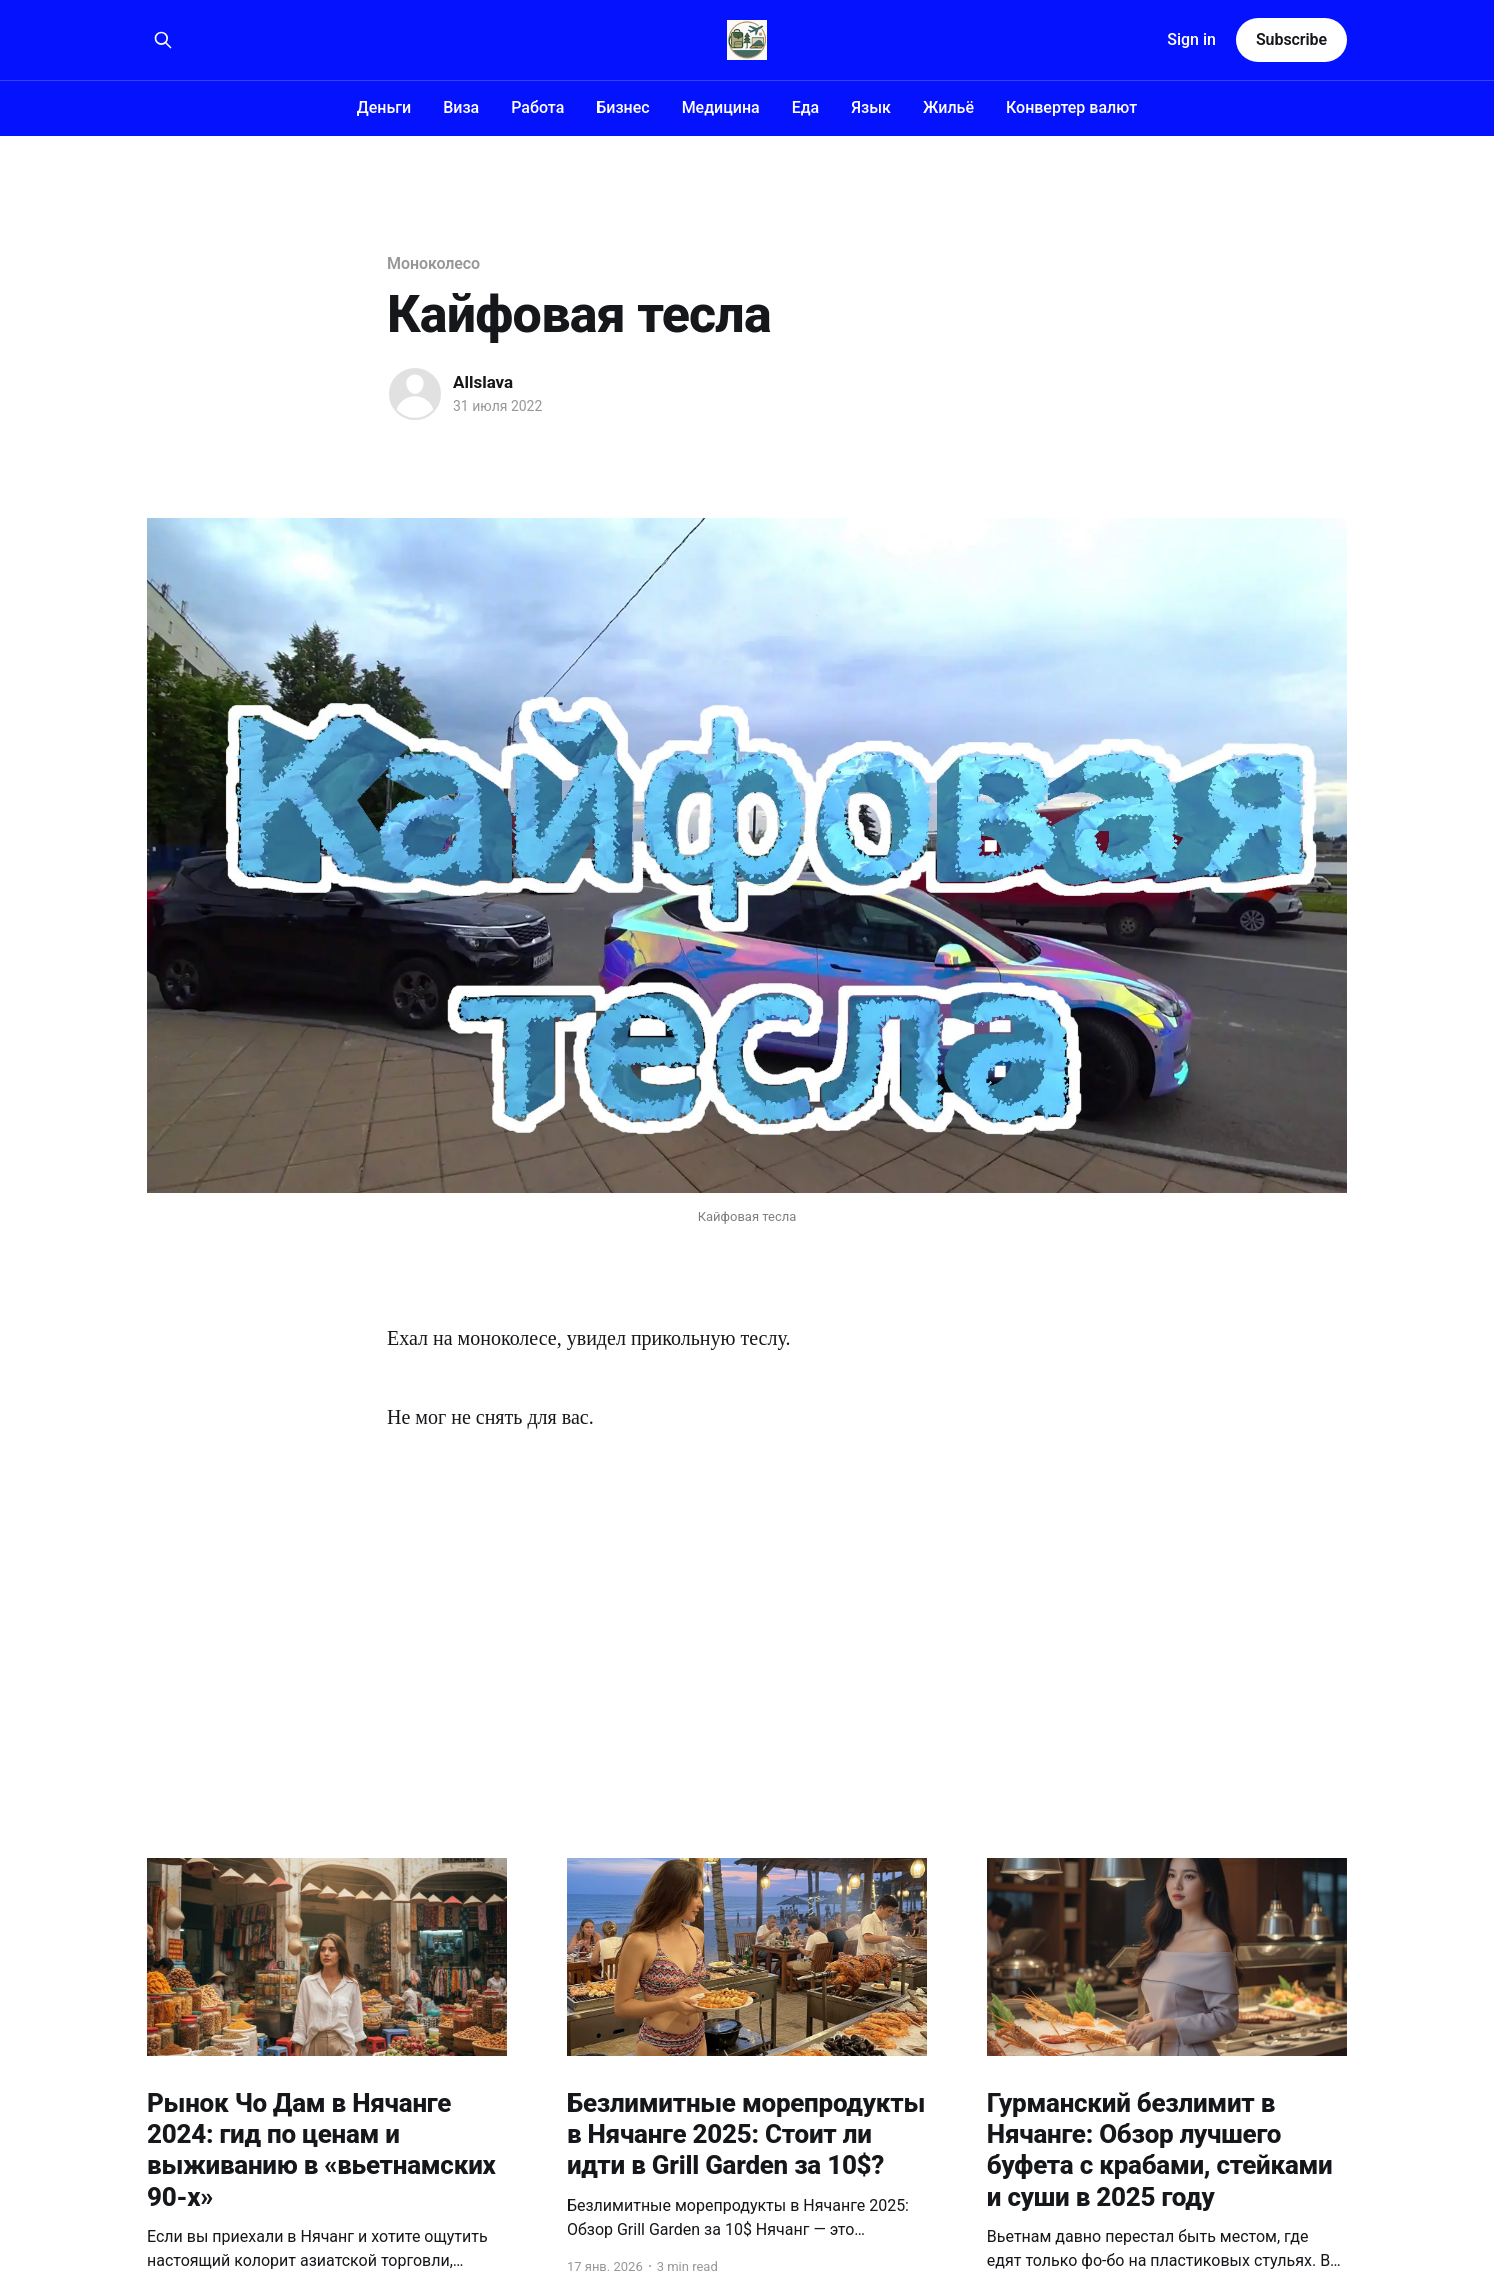 Image resolution: width=1494 pixels, height=2290 pixels. Describe the element at coordinates (871, 107) in the screenshot. I see `Язык` at that location.